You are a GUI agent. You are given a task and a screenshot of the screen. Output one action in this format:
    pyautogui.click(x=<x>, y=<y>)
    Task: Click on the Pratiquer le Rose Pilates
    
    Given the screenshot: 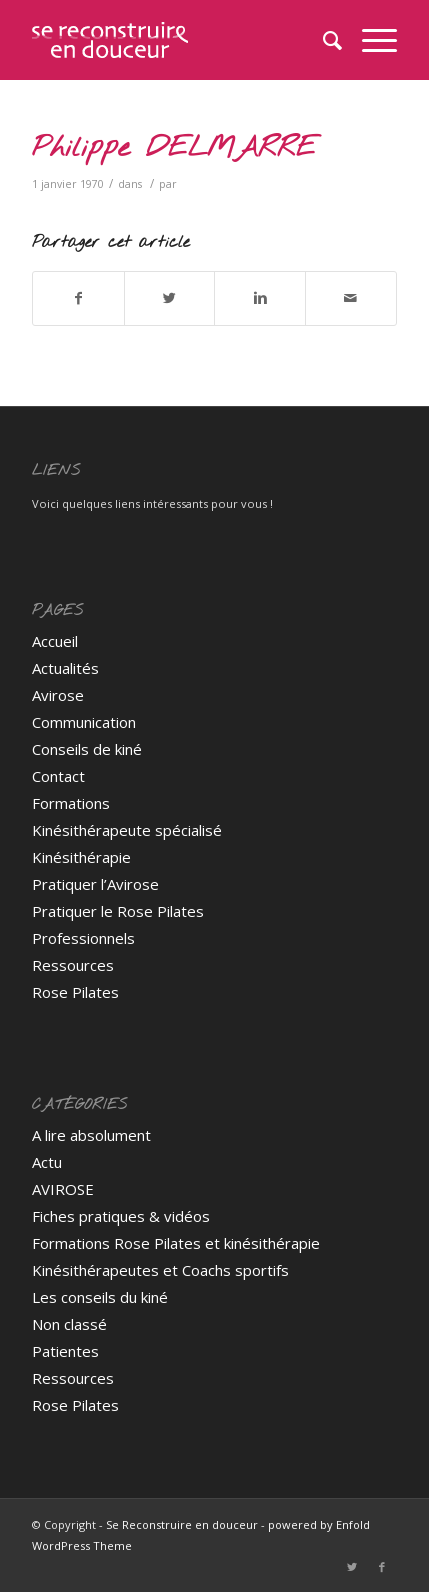 What is the action you would take?
    pyautogui.click(x=118, y=911)
    